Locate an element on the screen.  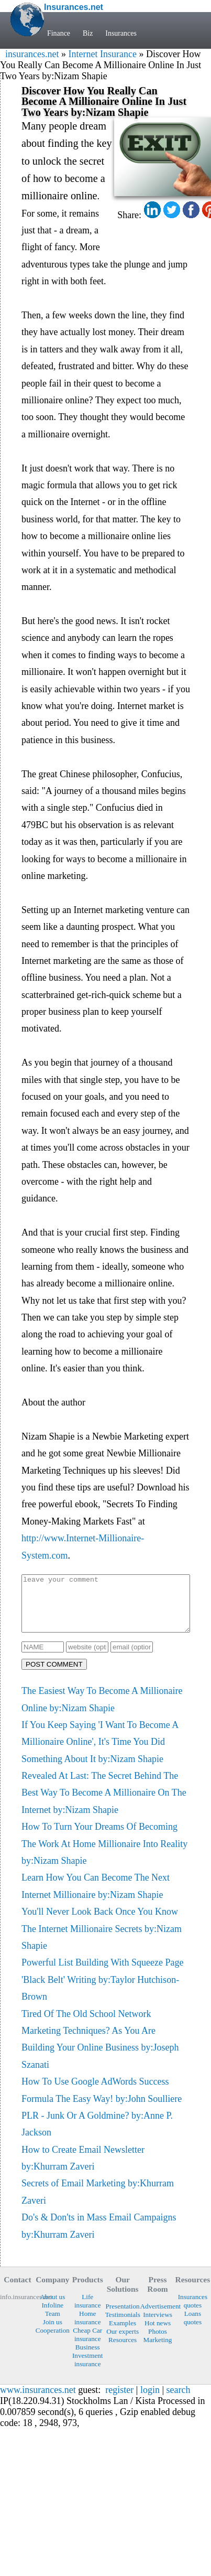
Powerful List Building With Squeeze Page 'Black Belt' Writing by:Taylor Hutchison-Brown is located at coordinates (102, 1990).